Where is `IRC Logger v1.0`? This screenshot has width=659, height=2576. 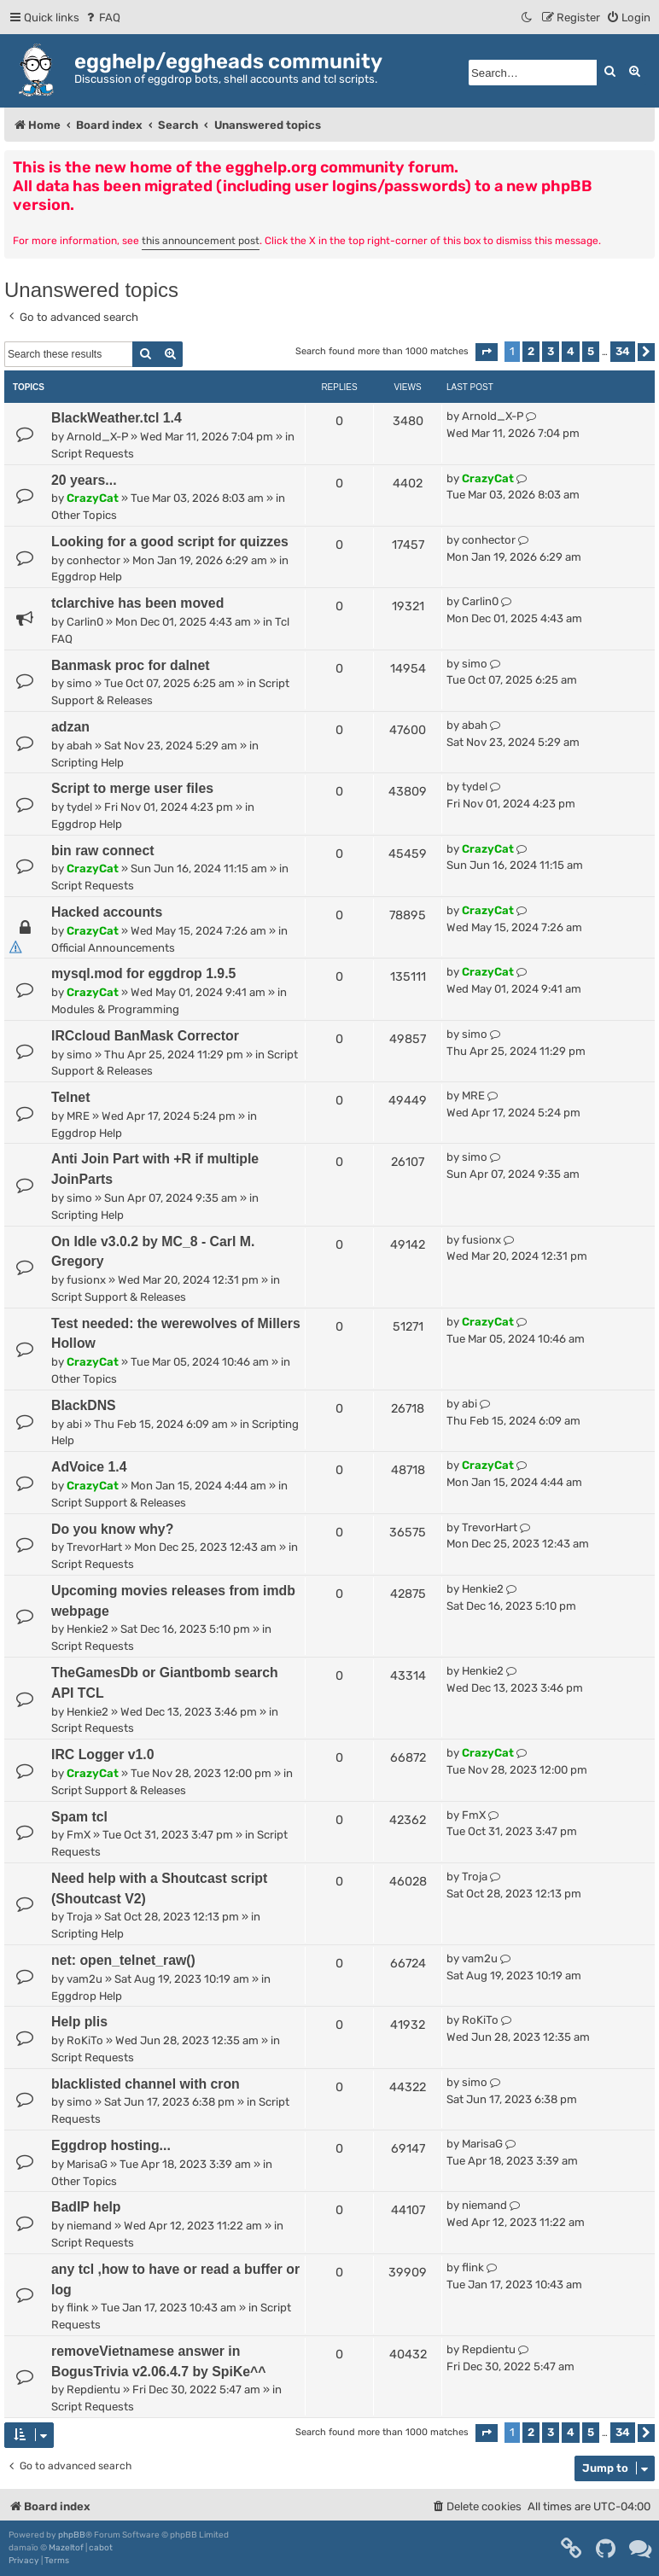 IRC Logger v1.0 is located at coordinates (103, 1754).